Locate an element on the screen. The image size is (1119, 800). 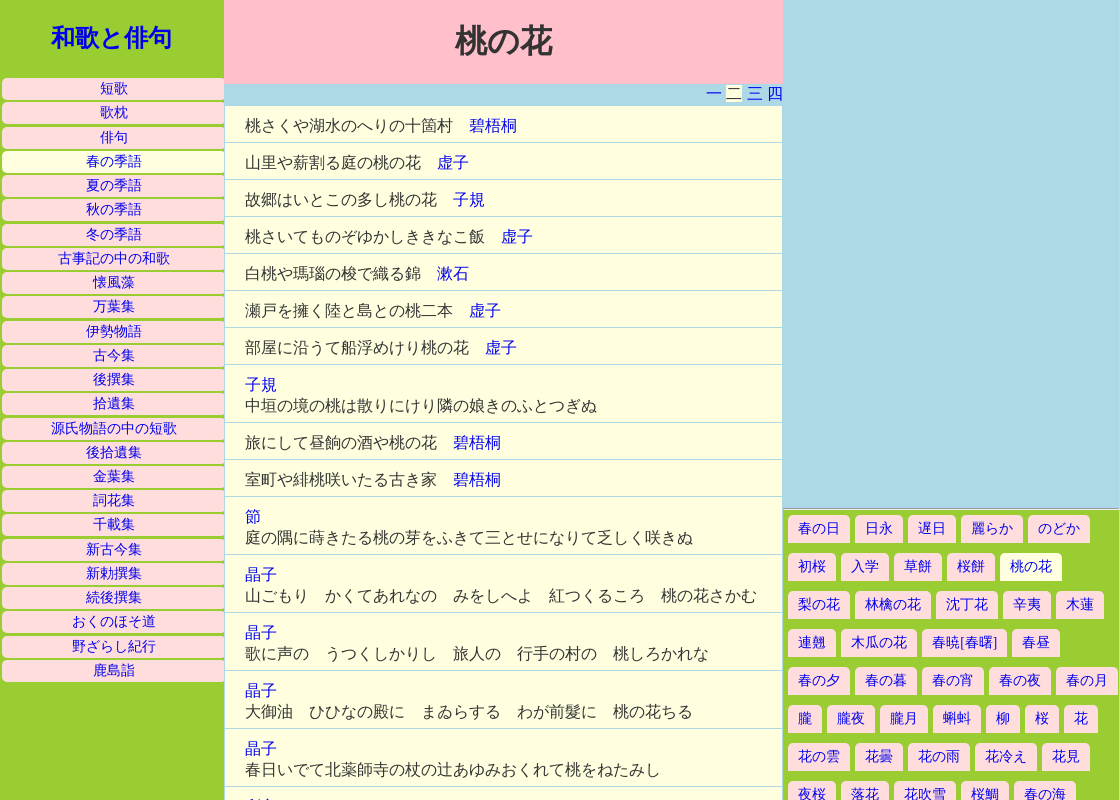
桜餅 is located at coordinates (971, 566).